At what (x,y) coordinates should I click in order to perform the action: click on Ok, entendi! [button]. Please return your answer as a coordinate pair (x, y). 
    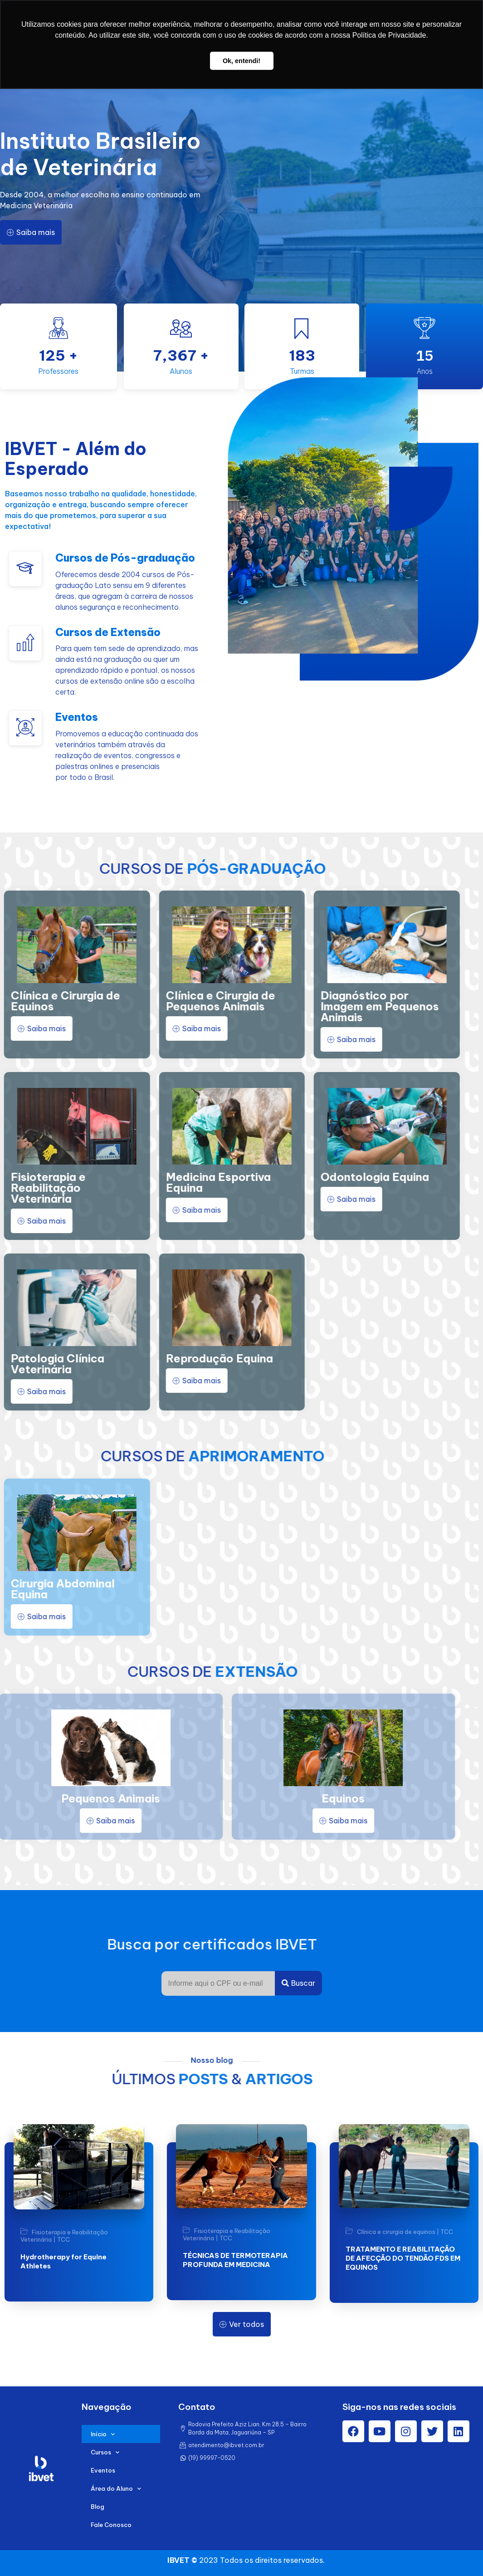
    Looking at the image, I should click on (241, 60).